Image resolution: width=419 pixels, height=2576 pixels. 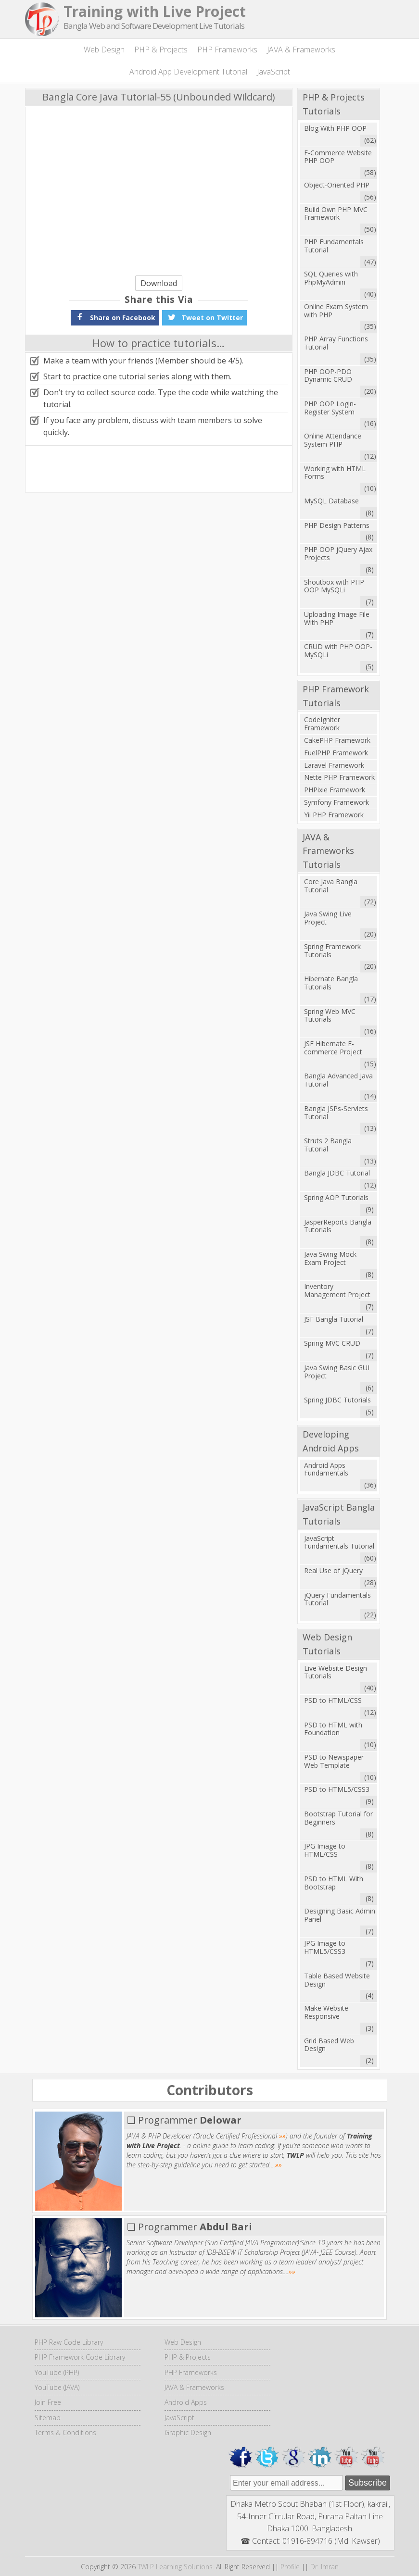 What do you see at coordinates (80, 2357) in the screenshot?
I see `PHP Framework Code Library` at bounding box center [80, 2357].